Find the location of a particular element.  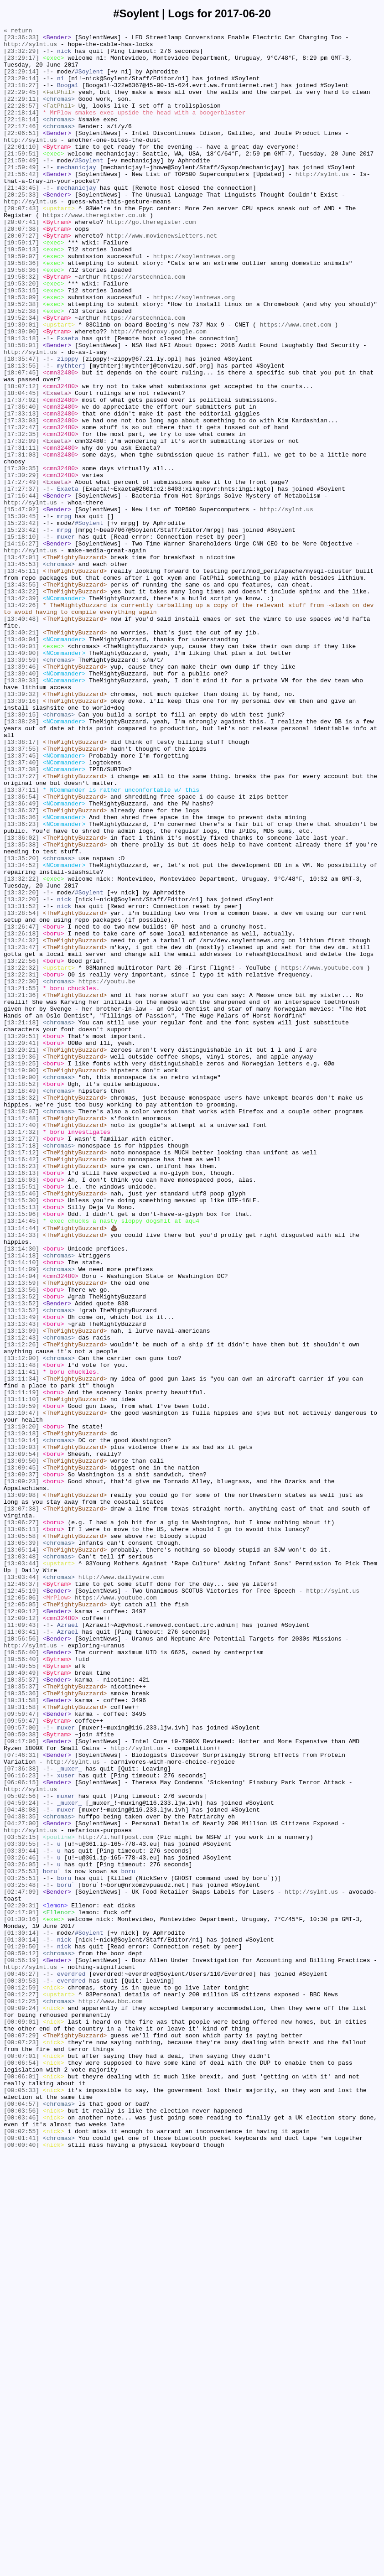

http://i.huffpost.com is located at coordinates (115, 2199).